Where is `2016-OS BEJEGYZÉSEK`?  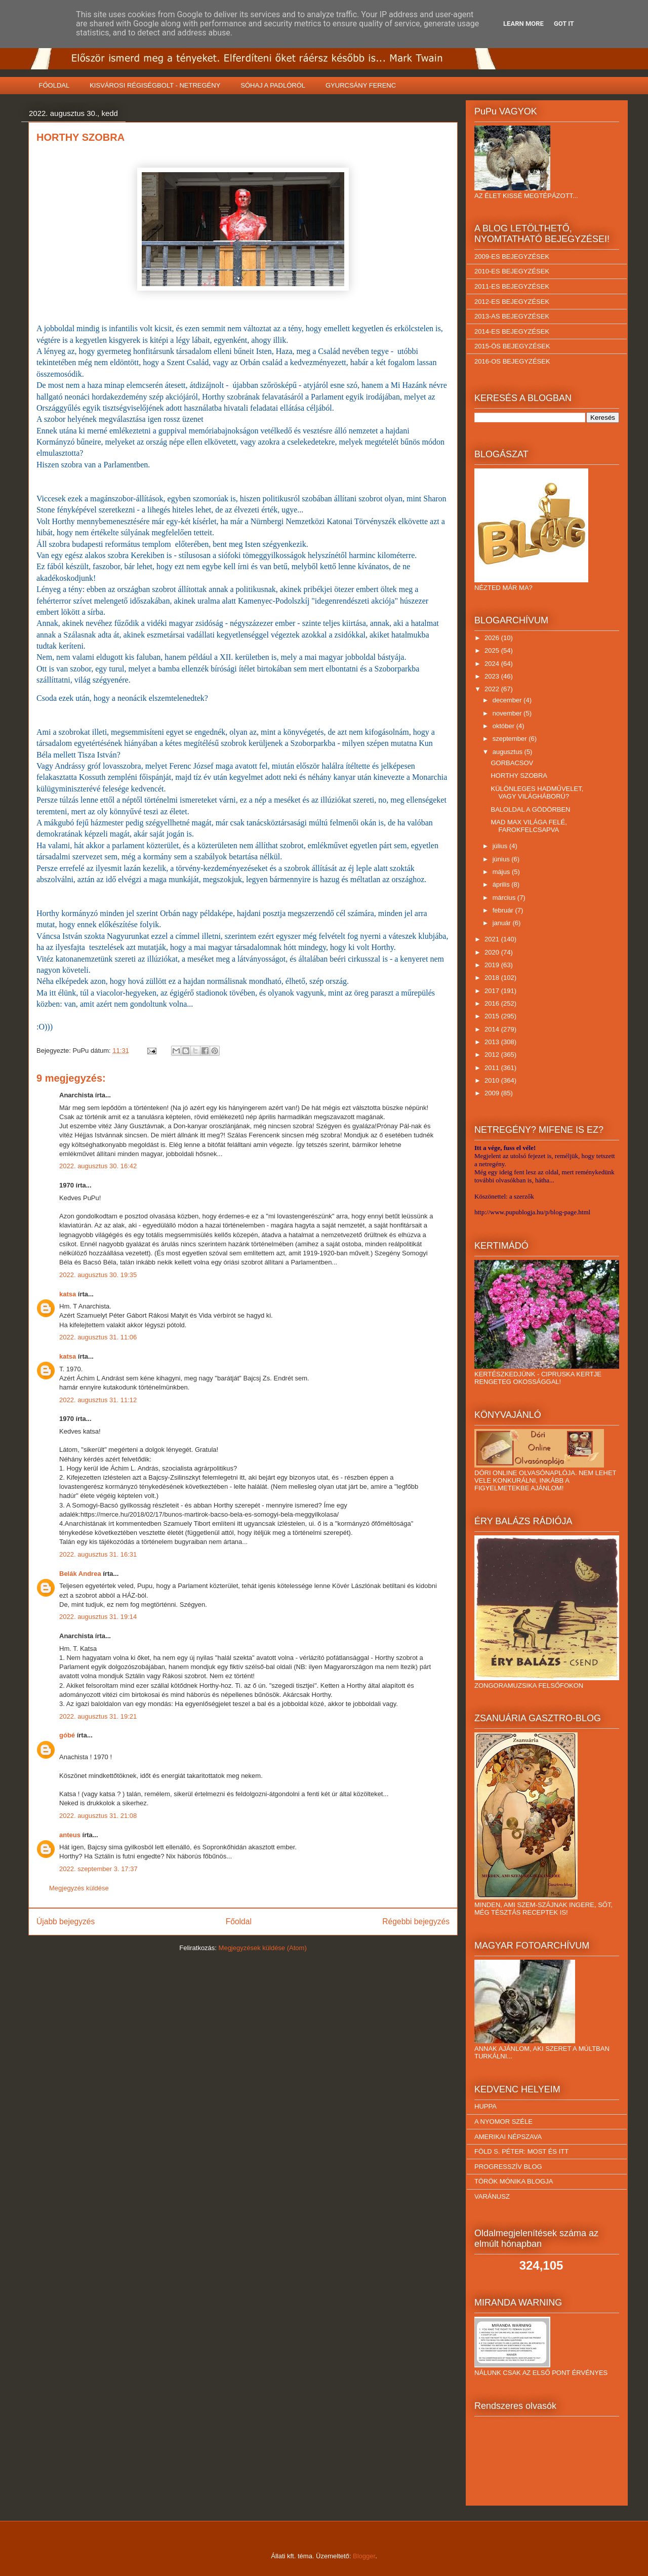
2016-OS BEJEGYZÉSEK is located at coordinates (512, 361).